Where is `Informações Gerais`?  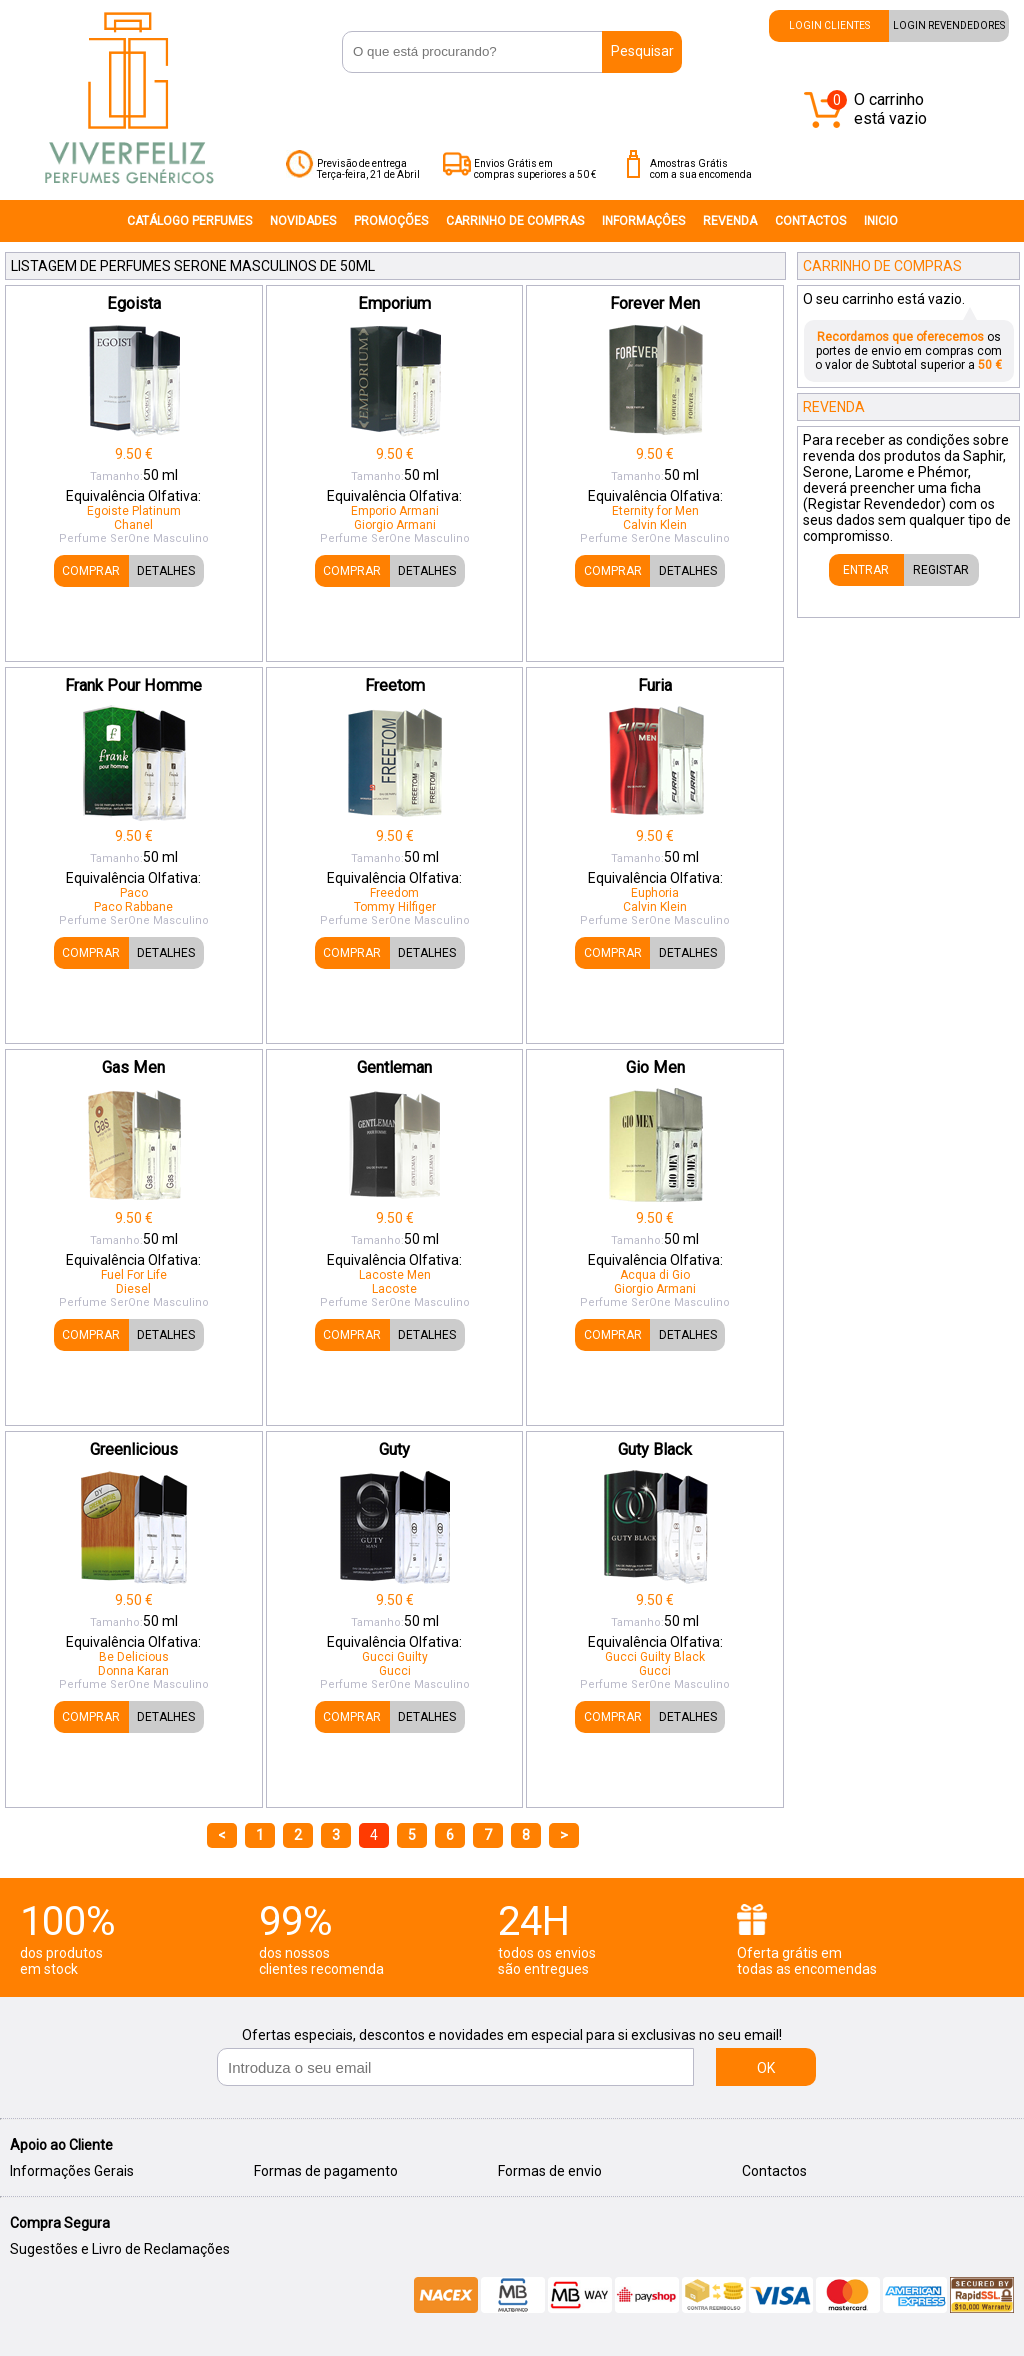 Informações Gerais is located at coordinates (72, 2171).